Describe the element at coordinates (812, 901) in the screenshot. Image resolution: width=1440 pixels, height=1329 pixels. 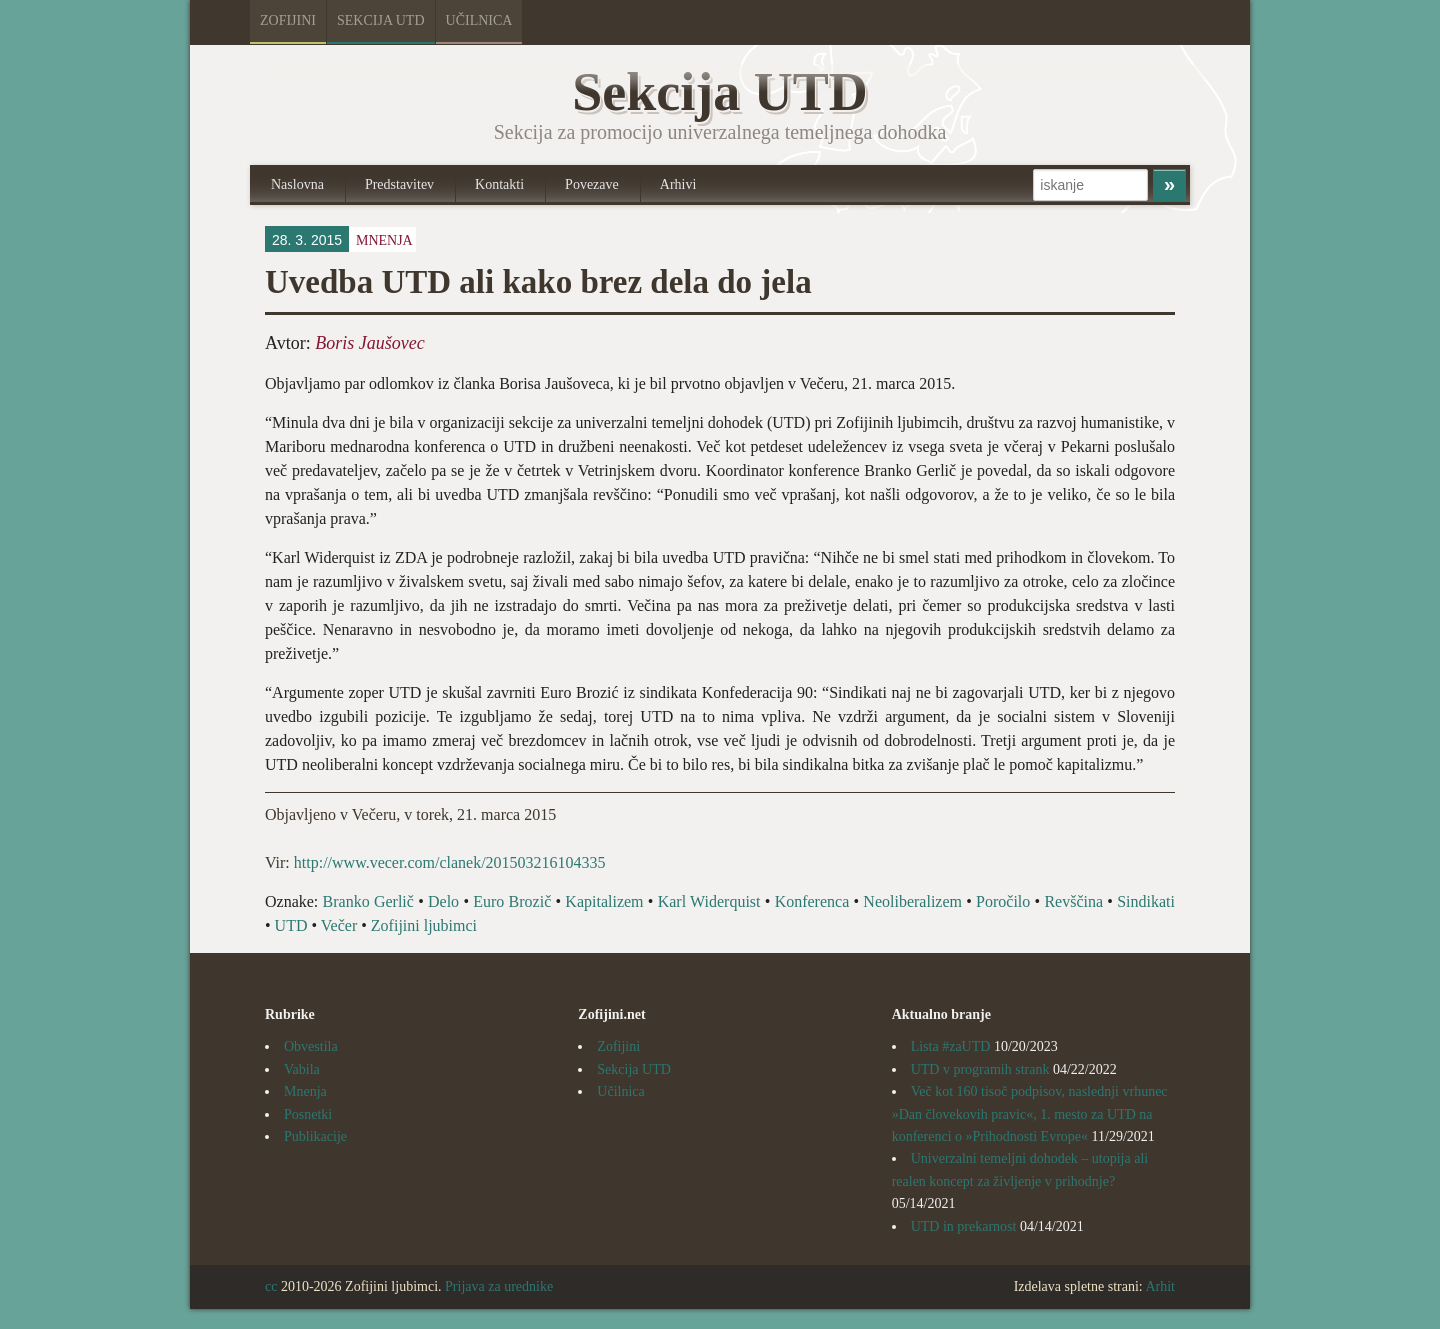
I see `Konferenca` at that location.